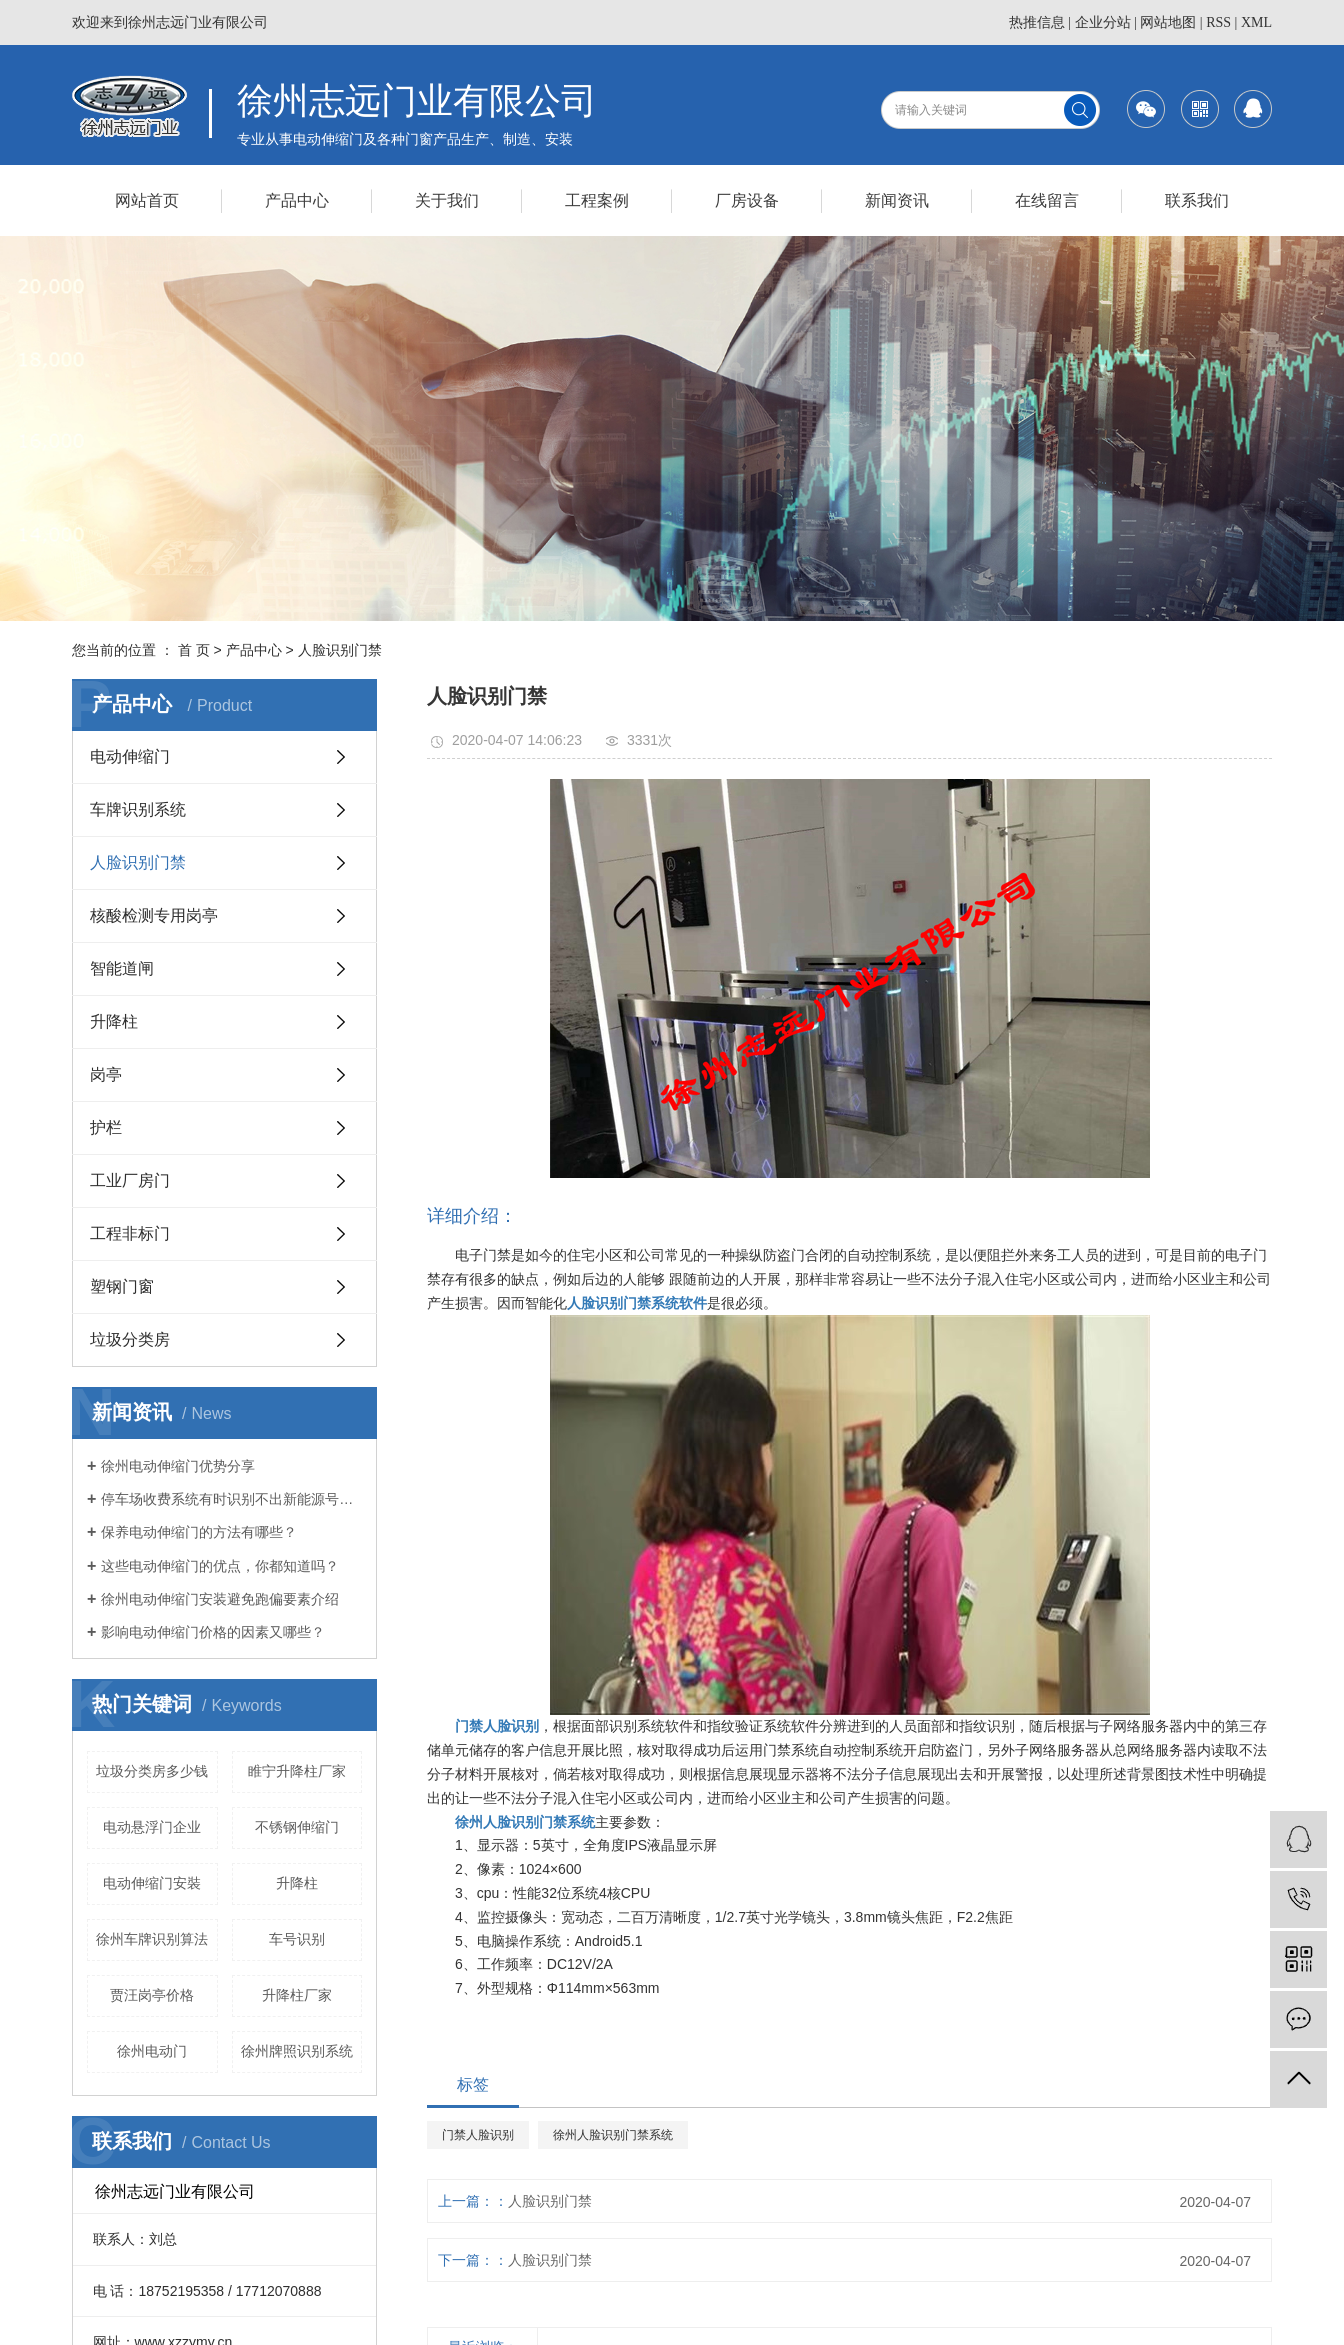 This screenshot has height=2345, width=1344. Describe the element at coordinates (220, 1599) in the screenshot. I see `徐州电动伸缩门安装避免跑偏要素介绍` at that location.